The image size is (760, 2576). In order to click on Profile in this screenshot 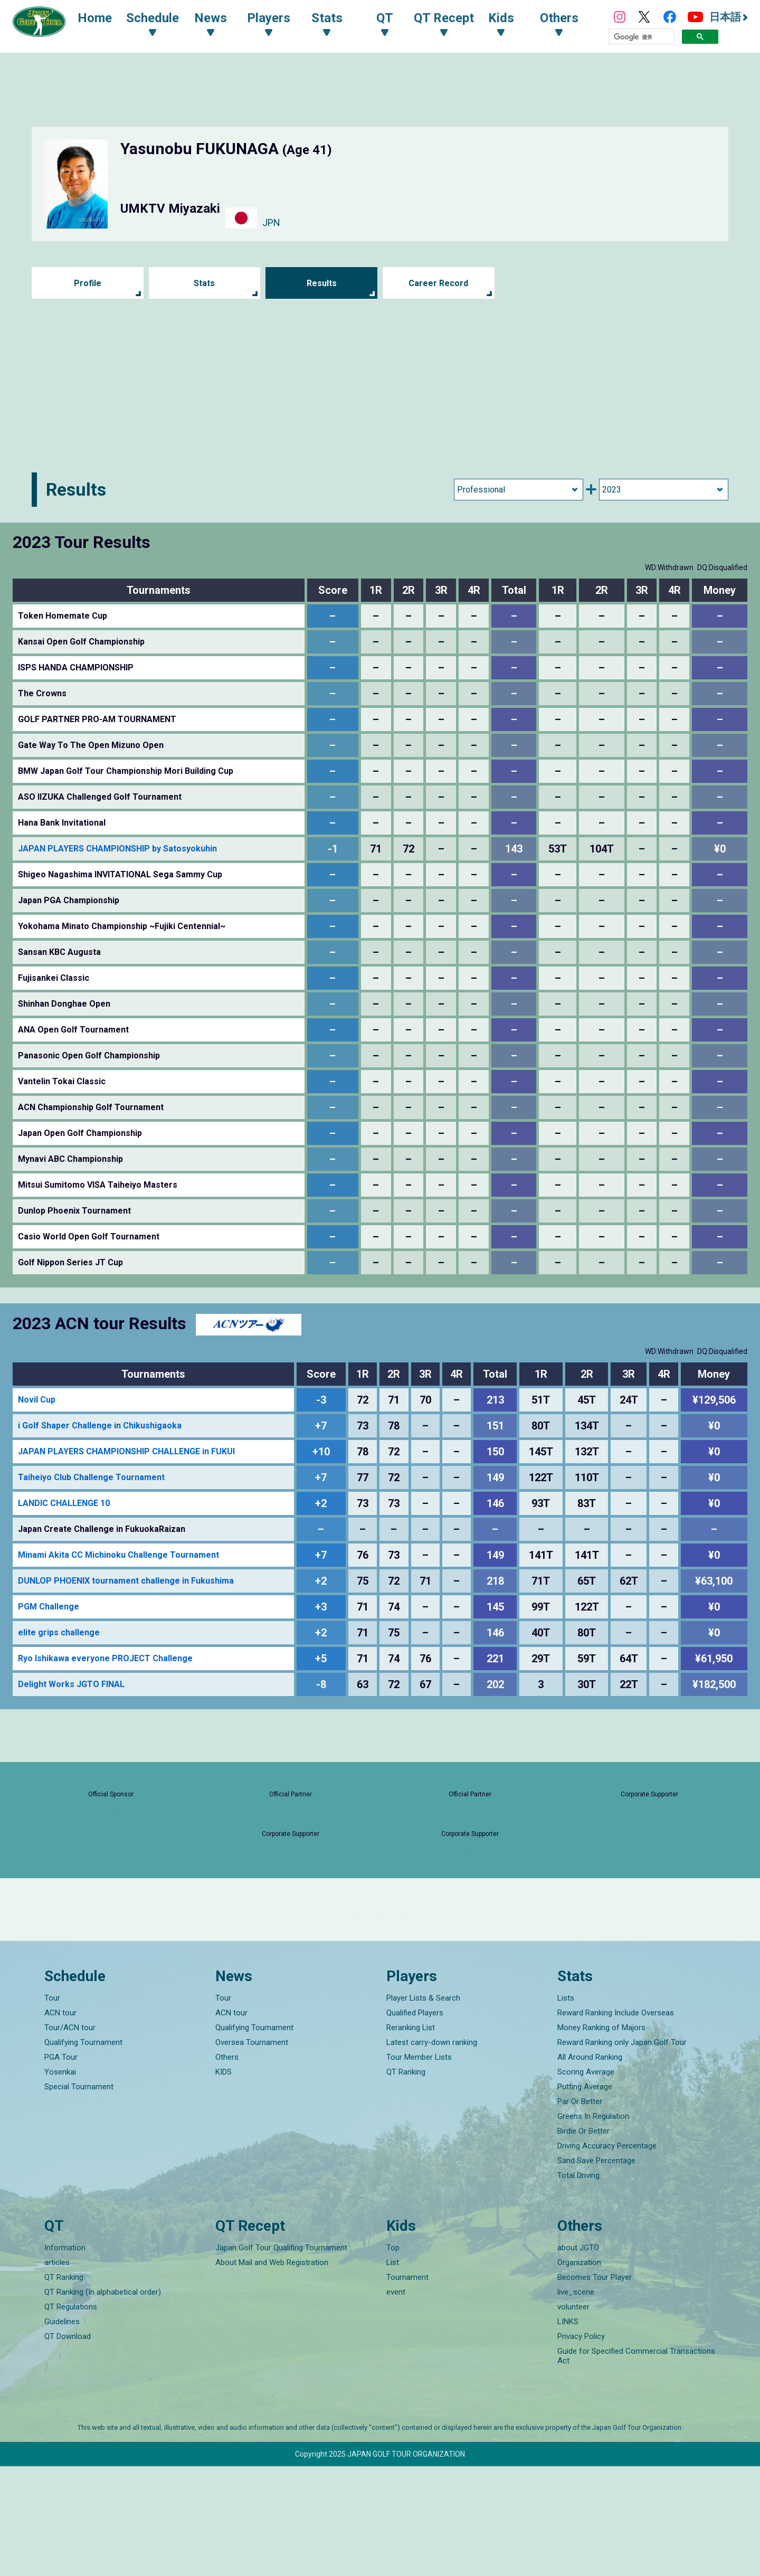, I will do `click(87, 283)`.